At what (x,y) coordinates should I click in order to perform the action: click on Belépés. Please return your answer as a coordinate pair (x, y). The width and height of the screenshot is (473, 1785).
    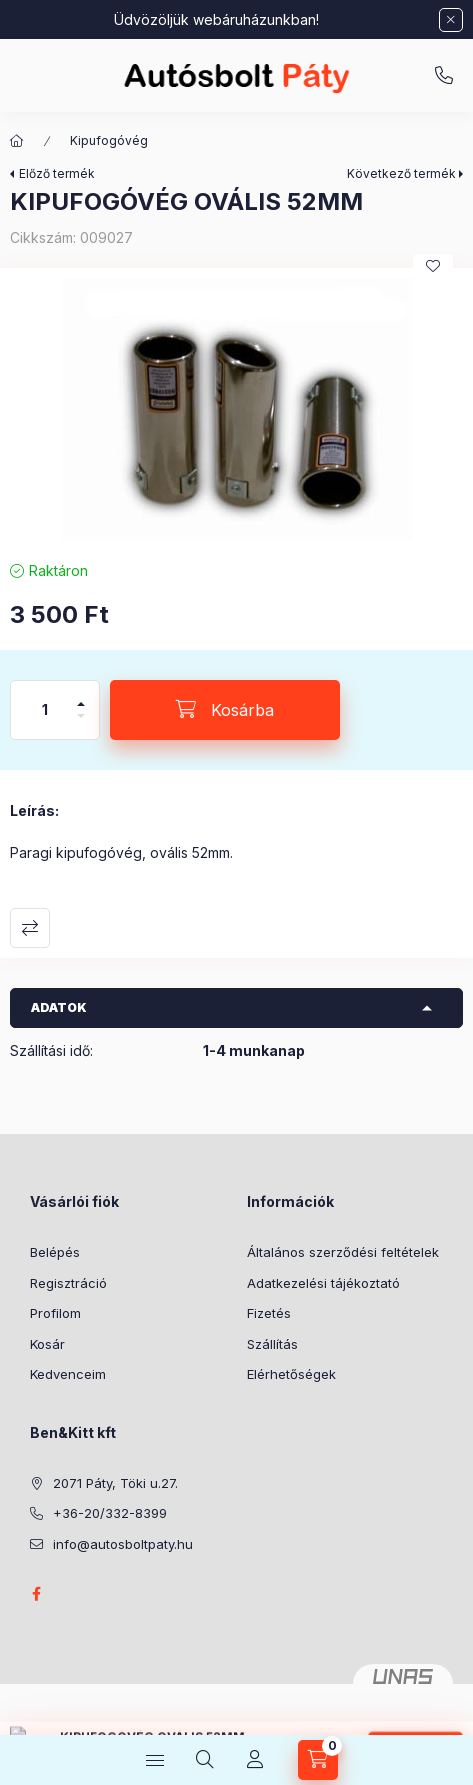
    Looking at the image, I should click on (55, 1252).